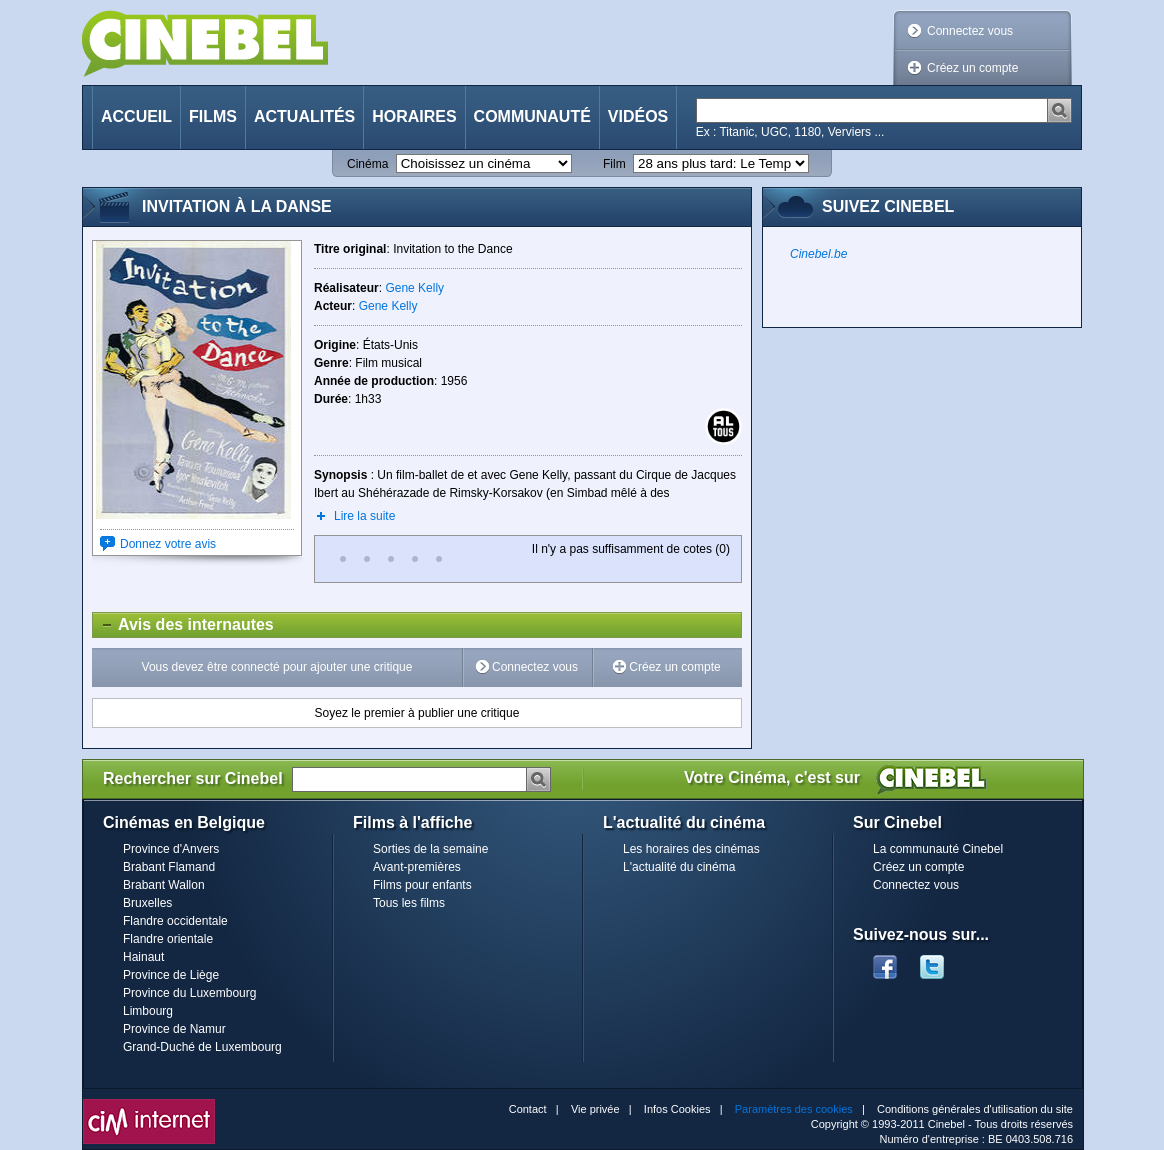 The width and height of the screenshot is (1164, 1150). What do you see at coordinates (367, 164) in the screenshot?
I see `Cinéma` at bounding box center [367, 164].